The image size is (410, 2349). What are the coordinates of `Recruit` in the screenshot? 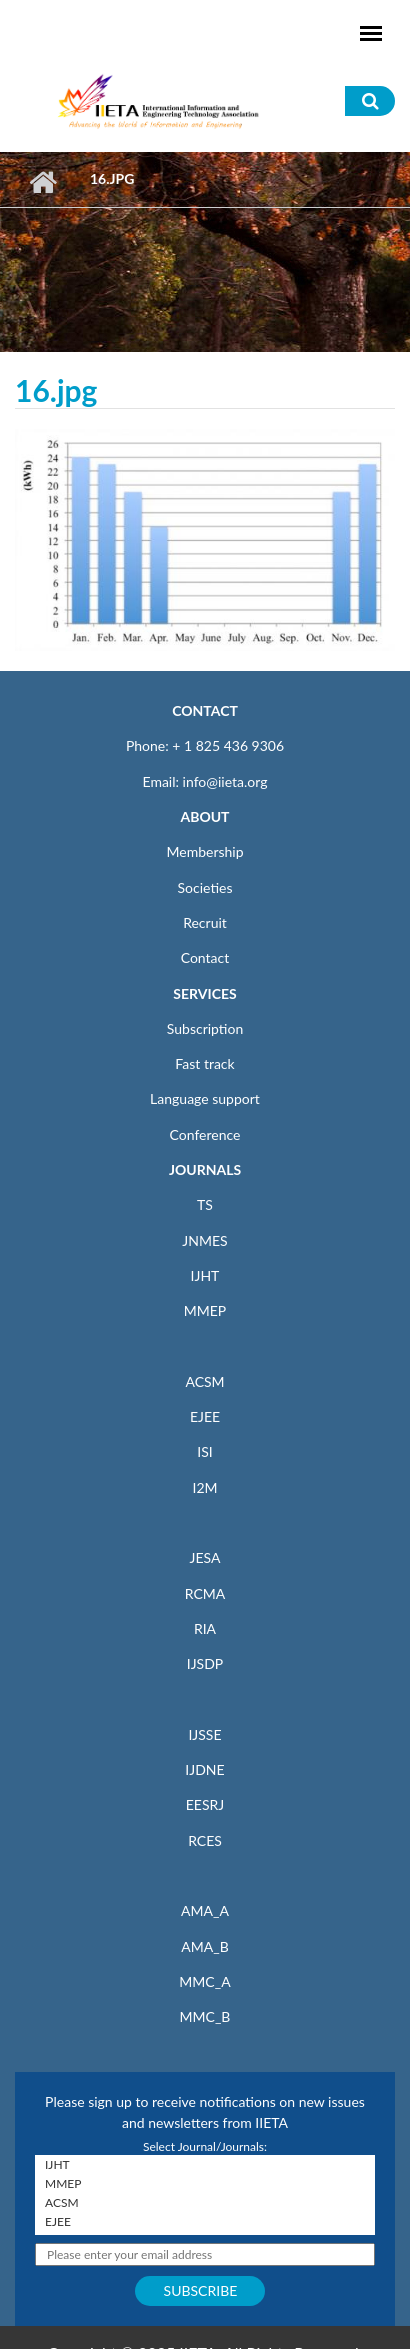 It's located at (205, 922).